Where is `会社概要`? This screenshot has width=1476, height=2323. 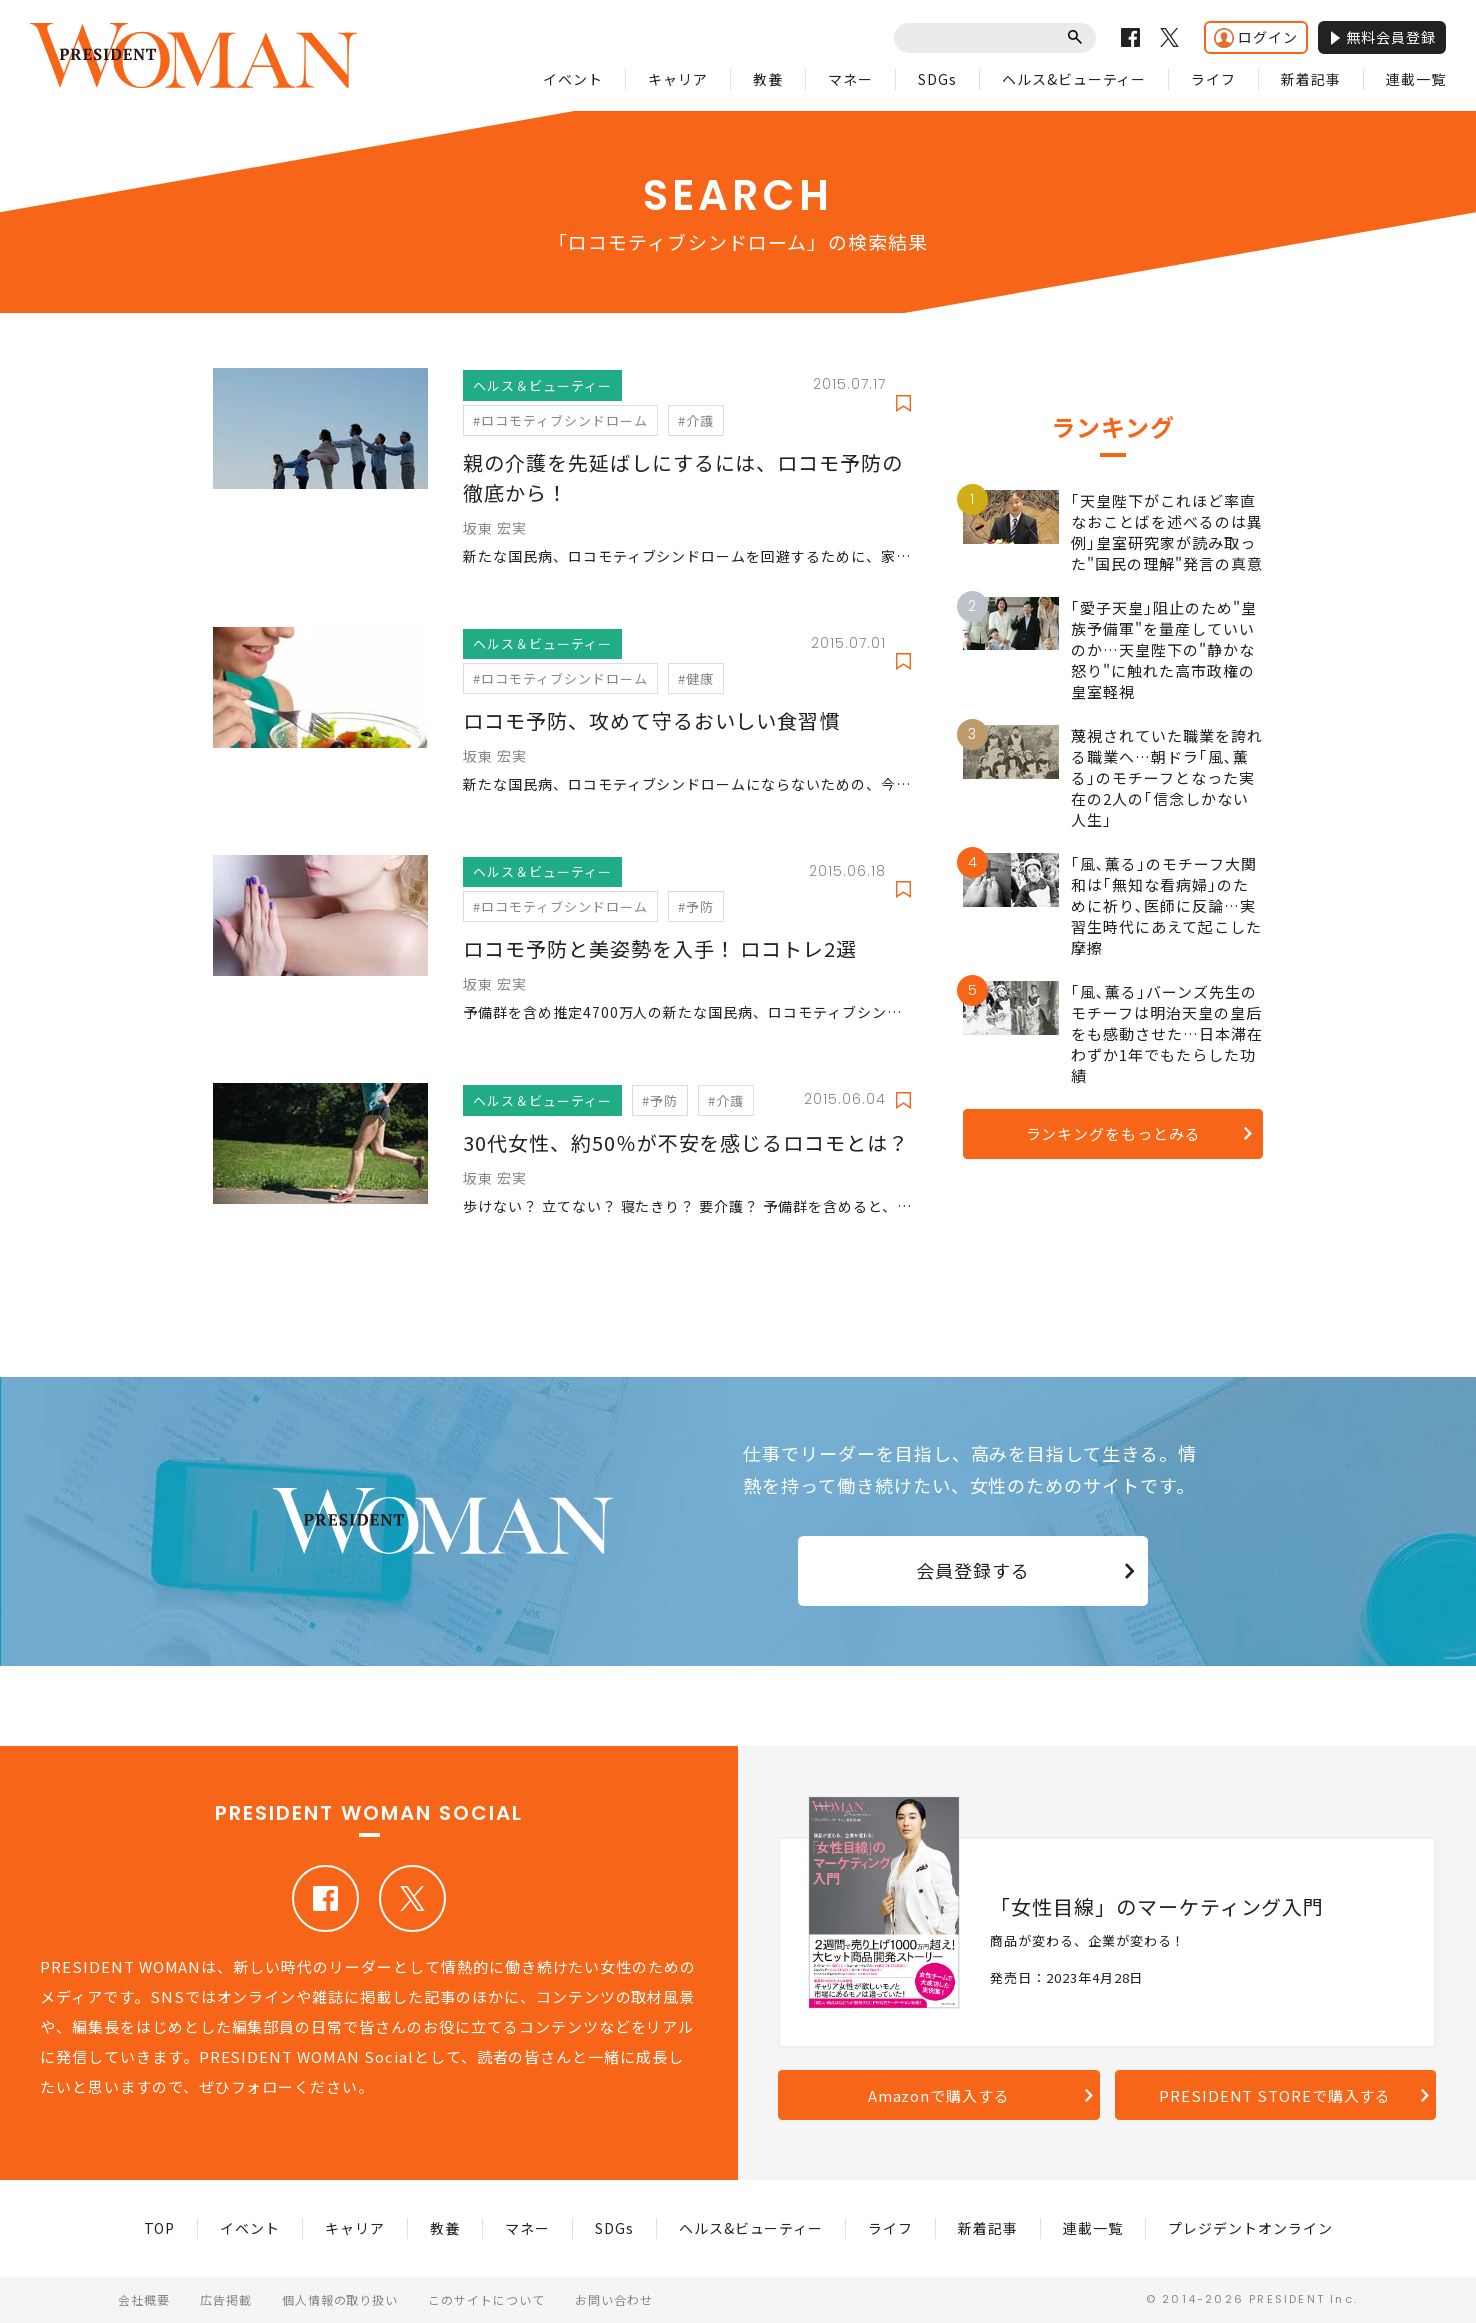
会社概要 is located at coordinates (144, 2299).